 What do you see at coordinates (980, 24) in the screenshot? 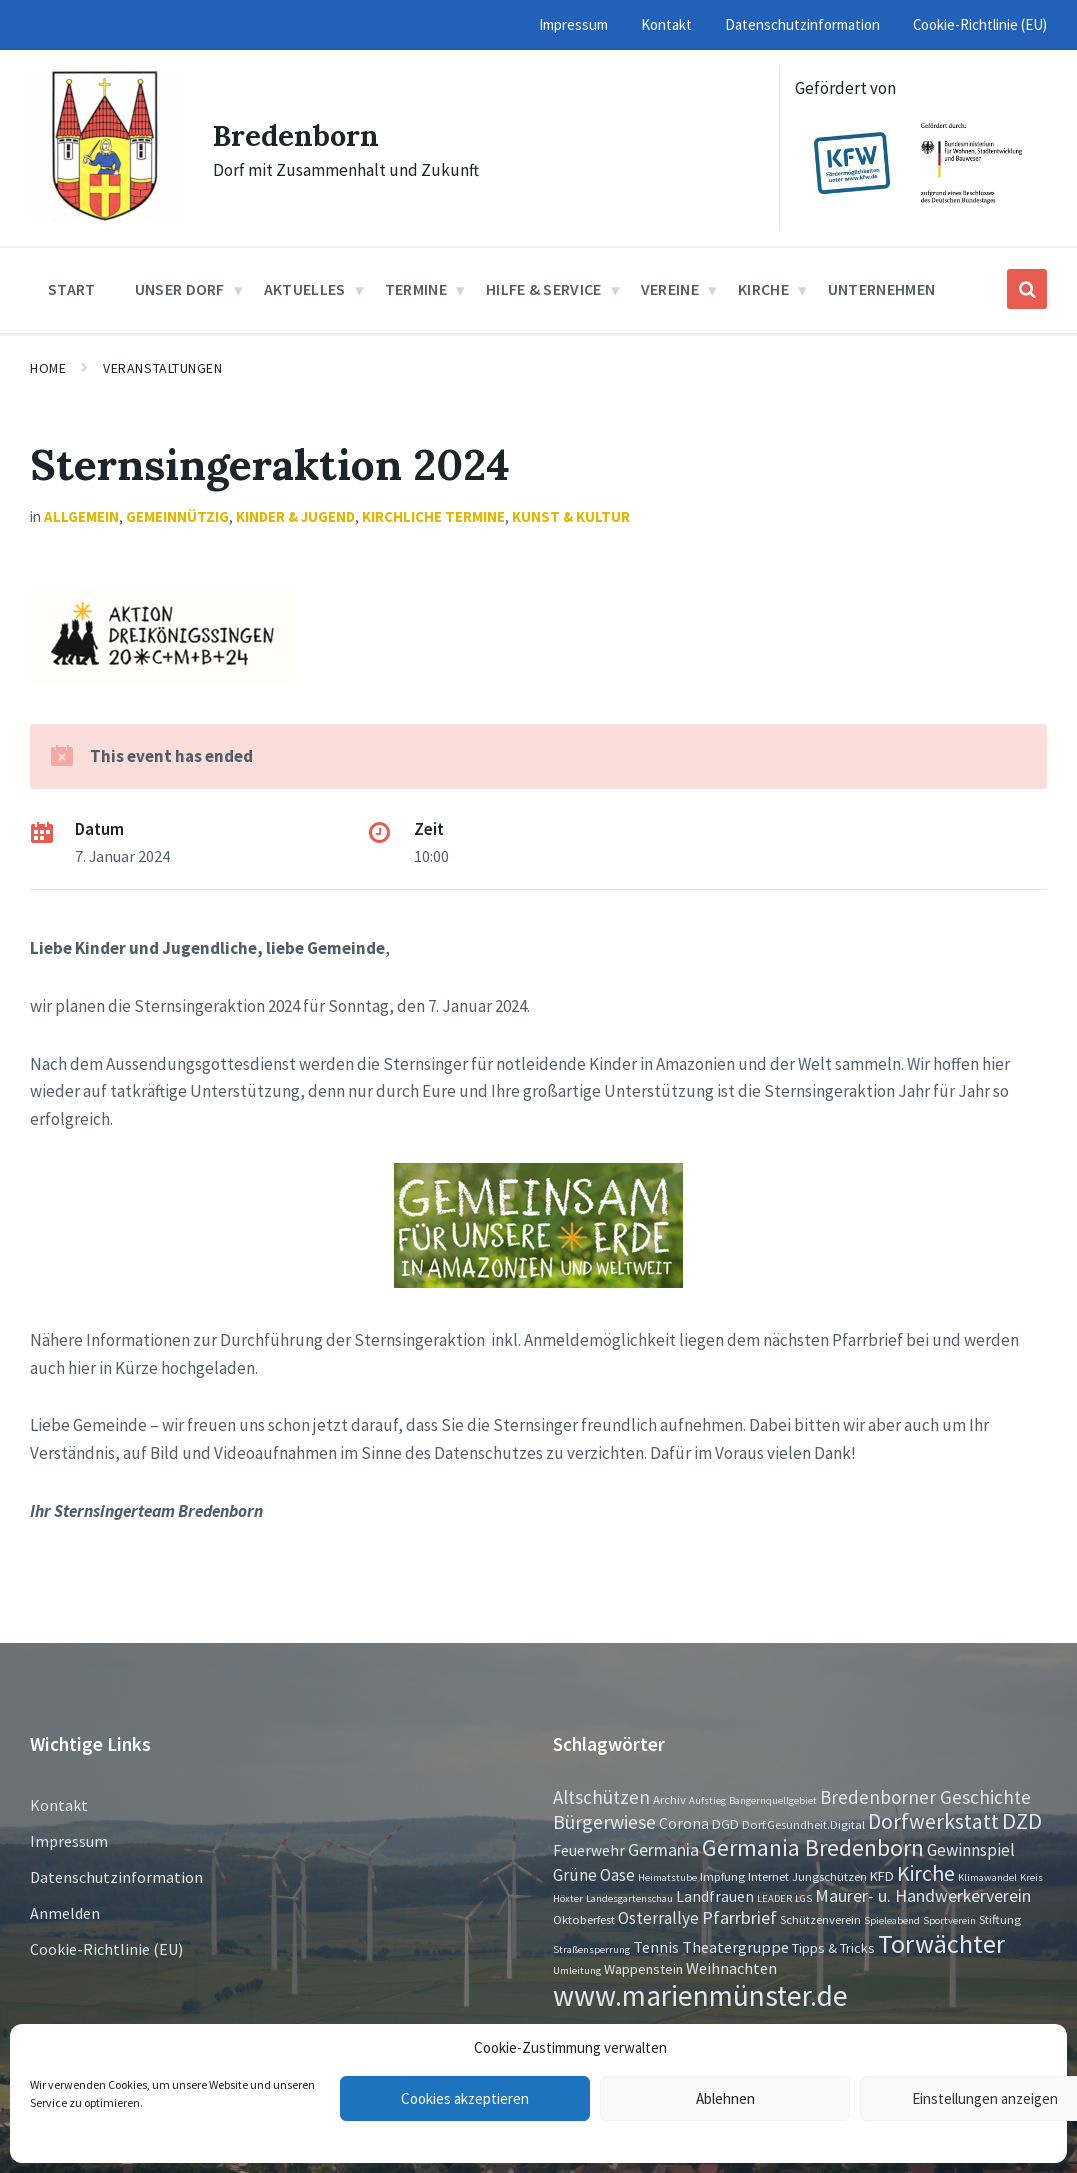
I see `Cookie-Richtlinie (EU) [menuitem]` at bounding box center [980, 24].